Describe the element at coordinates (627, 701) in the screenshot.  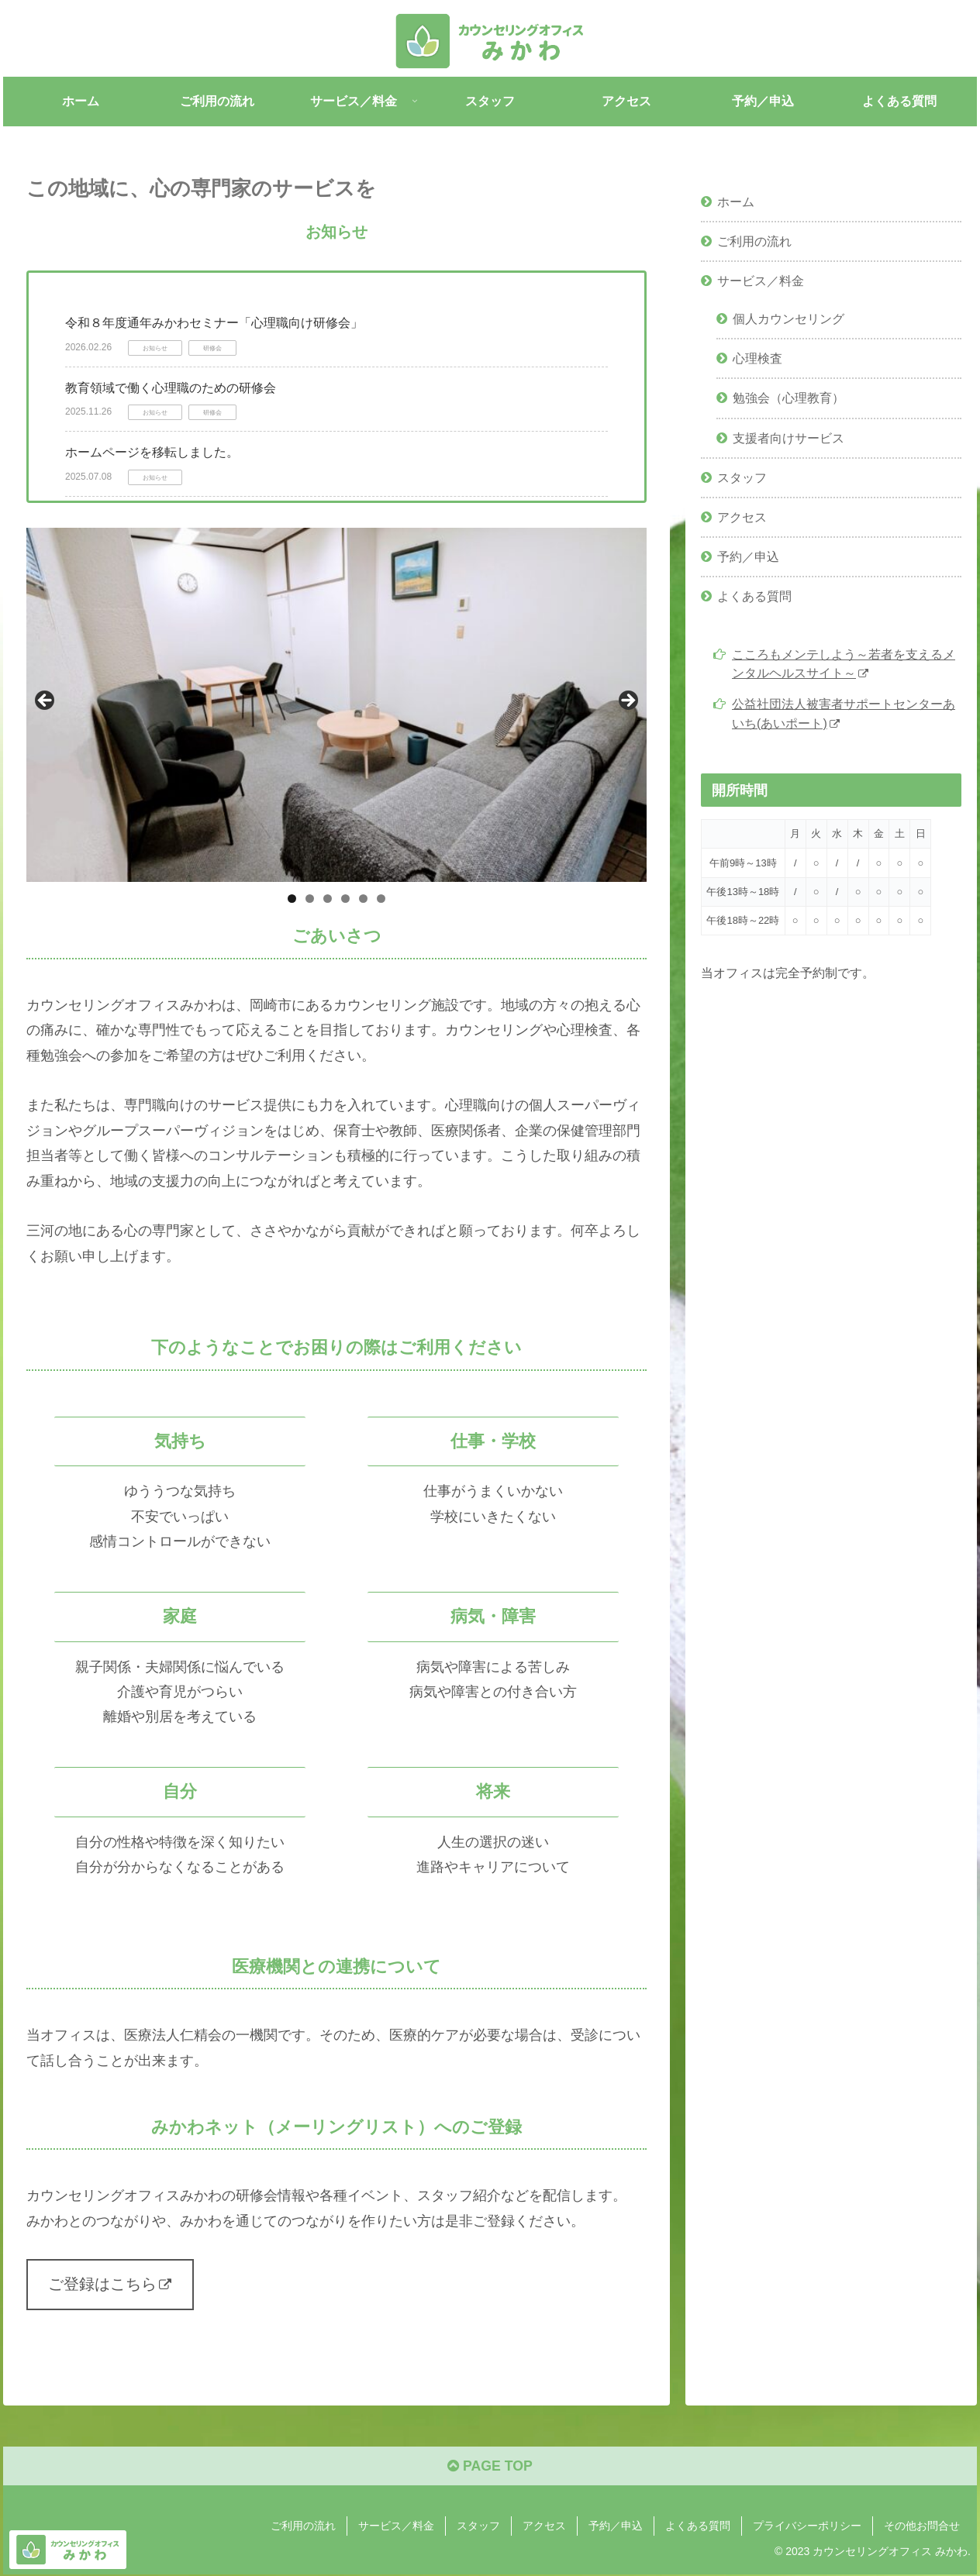
I see `Next` at that location.